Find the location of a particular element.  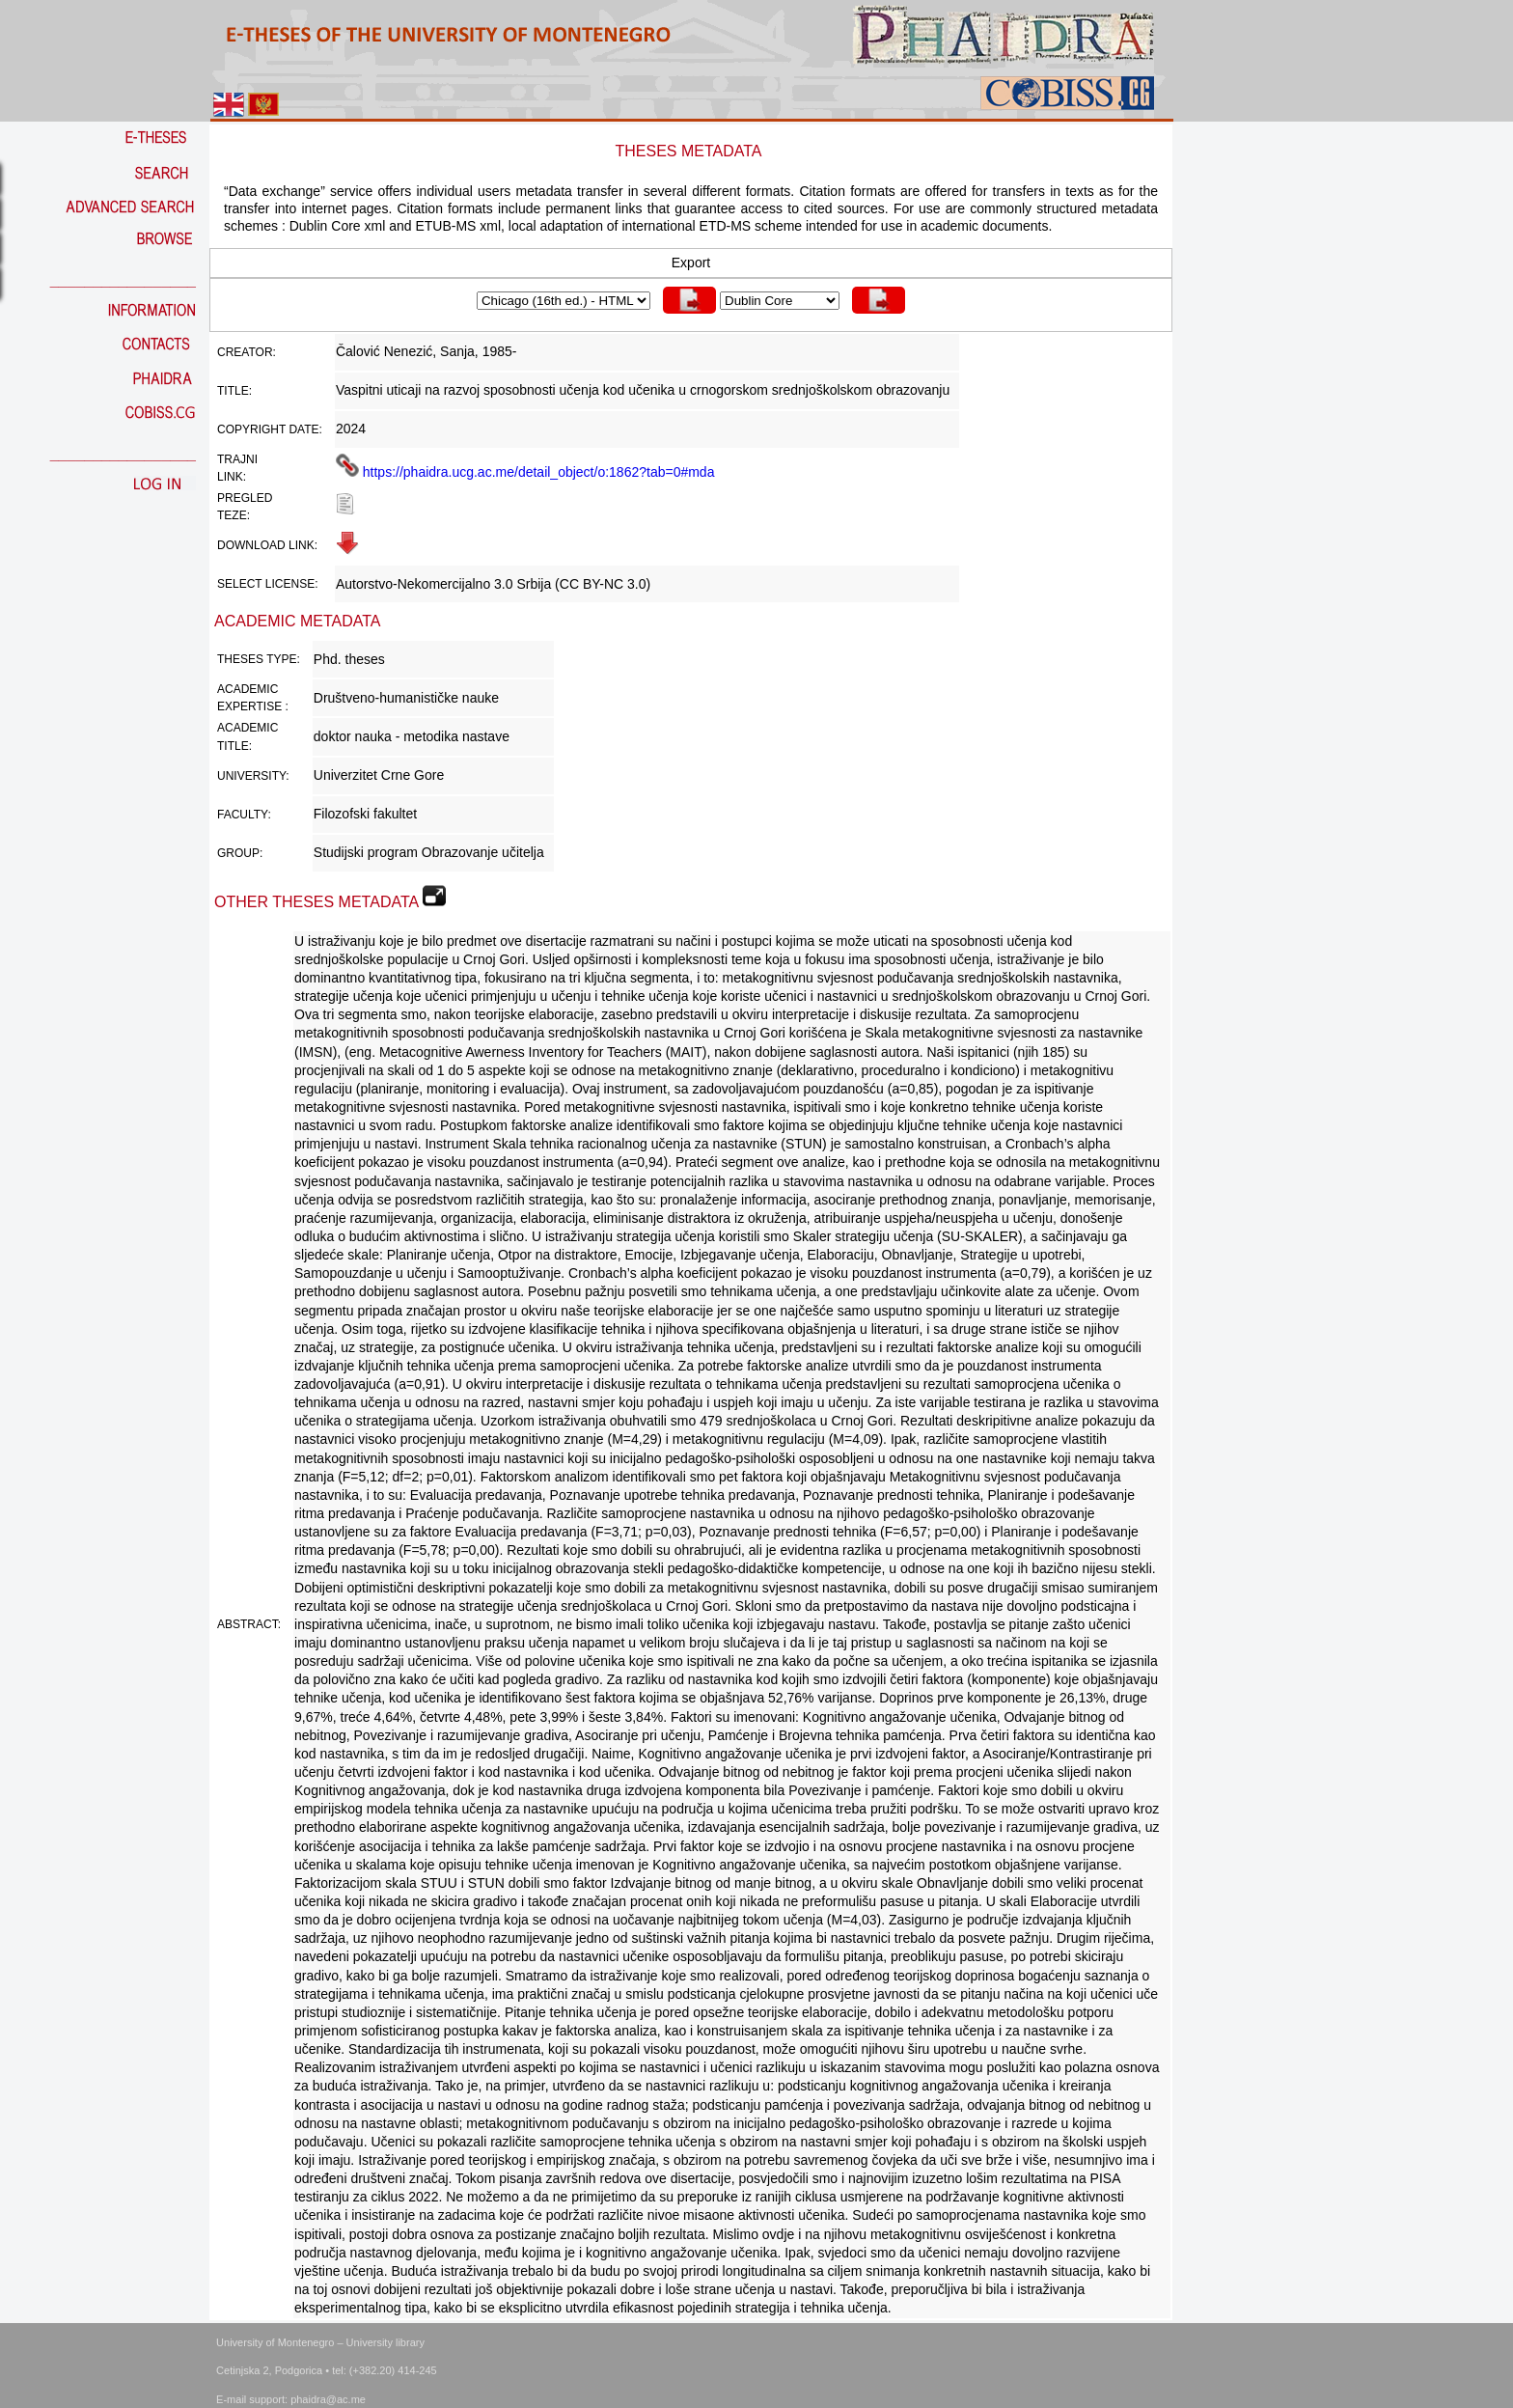

University: is located at coordinates (253, 776).